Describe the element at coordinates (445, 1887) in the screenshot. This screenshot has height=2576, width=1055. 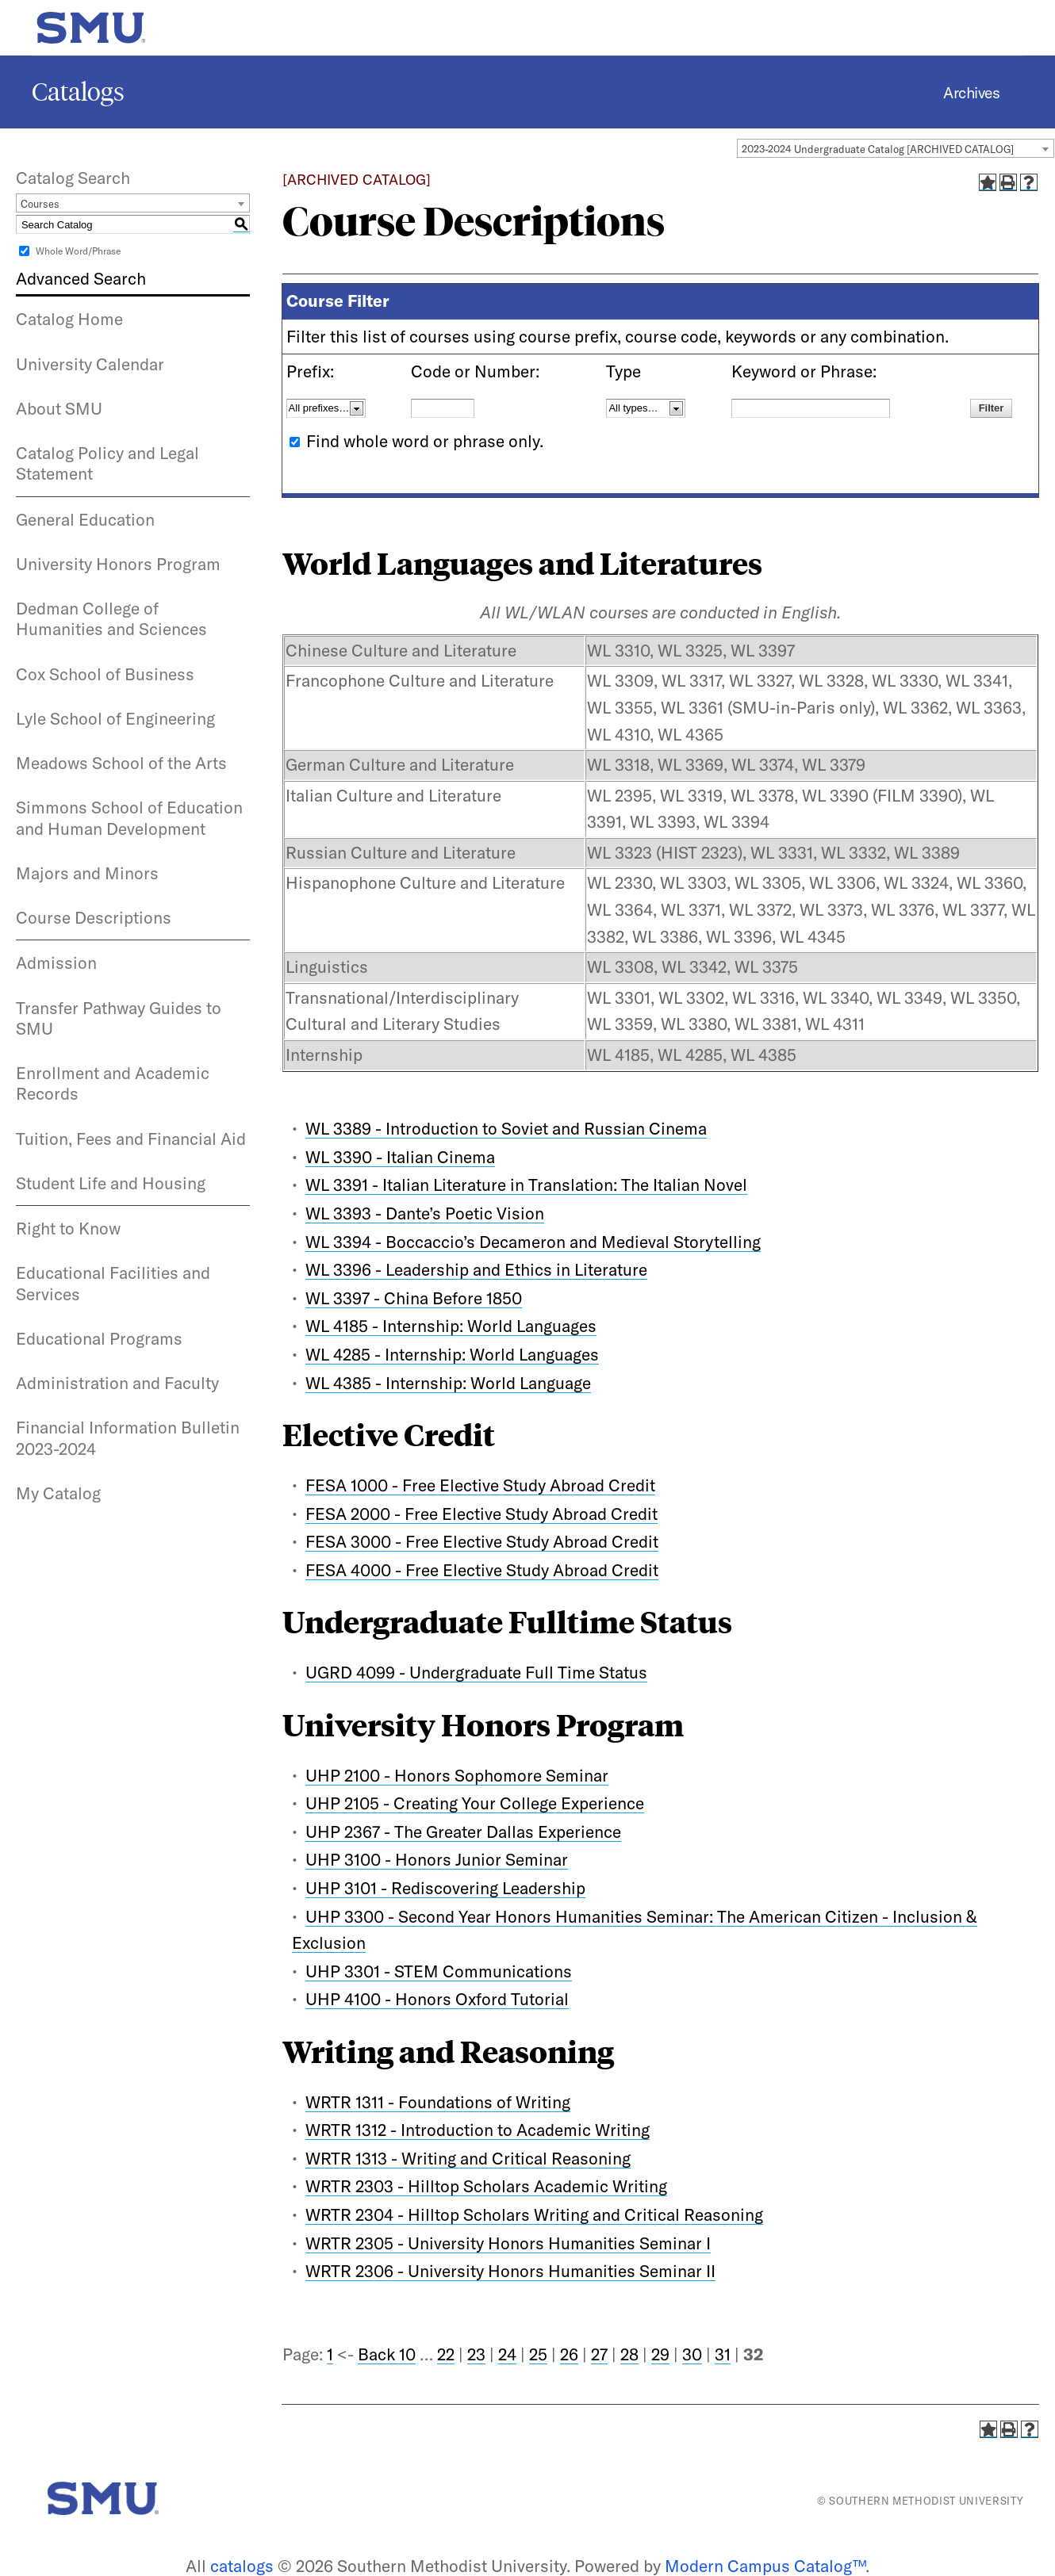
I see `UHP 3101 - Rediscovering Leadership` at that location.